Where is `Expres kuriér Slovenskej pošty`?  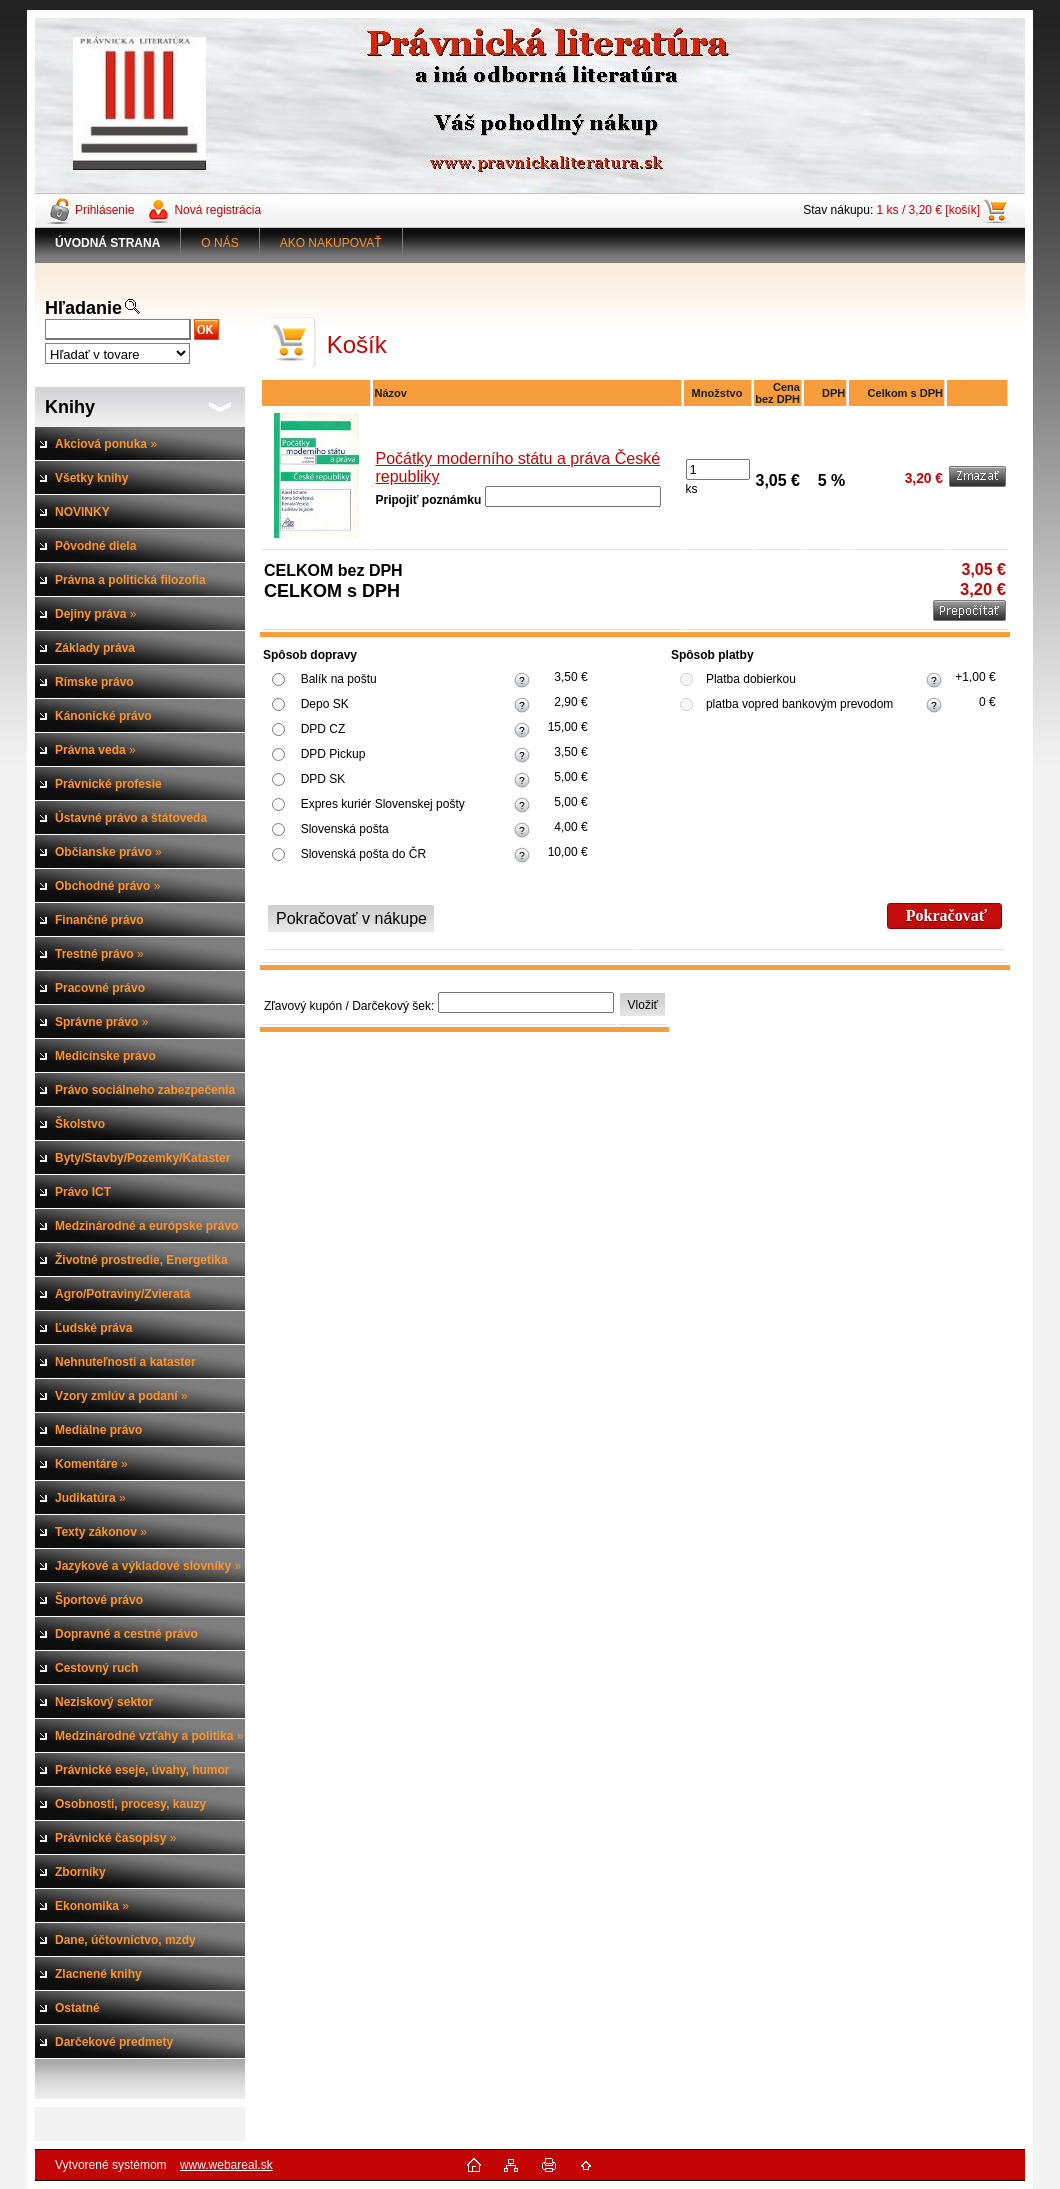
Expres kuriér Slovenskej pošty is located at coordinates (383, 804).